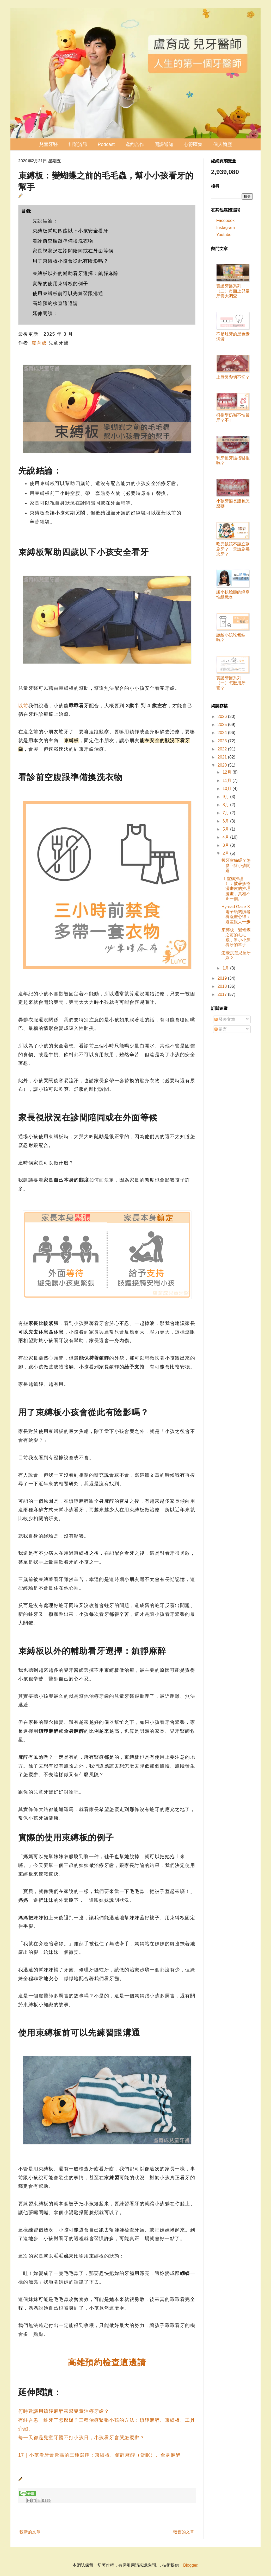 The width and height of the screenshot is (271, 2576). What do you see at coordinates (45, 313) in the screenshot?
I see `延伸閱讀：` at bounding box center [45, 313].